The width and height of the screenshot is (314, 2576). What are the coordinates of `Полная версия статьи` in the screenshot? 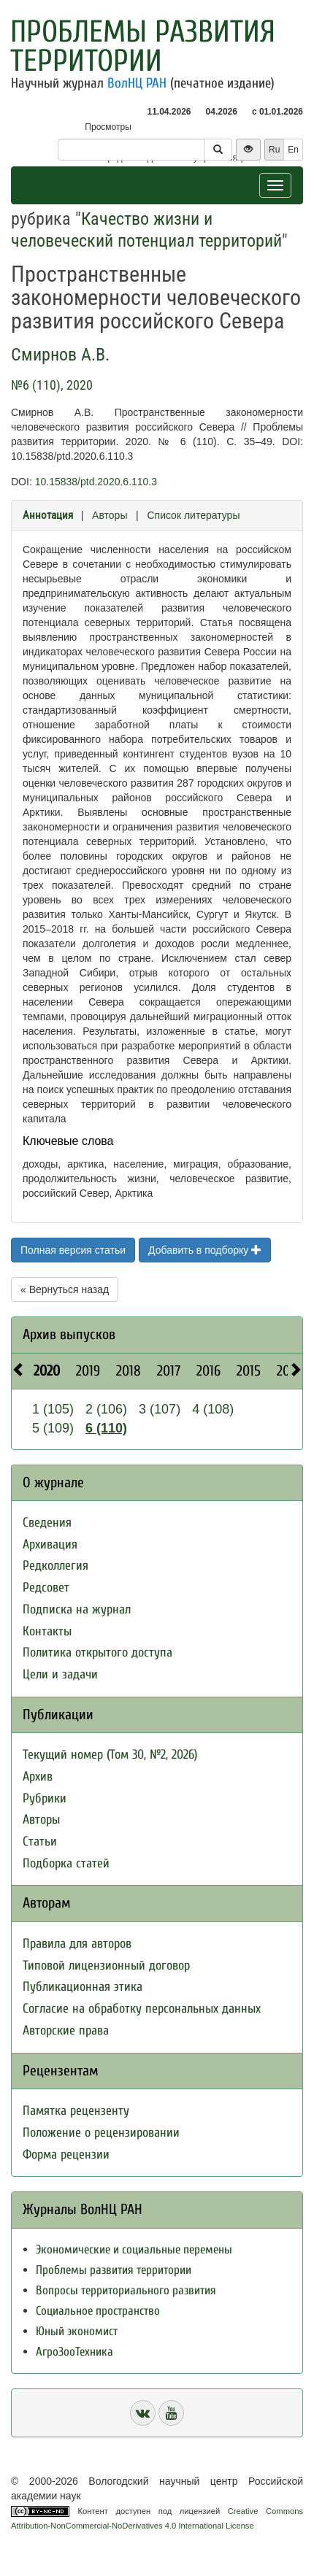 It's located at (73, 1250).